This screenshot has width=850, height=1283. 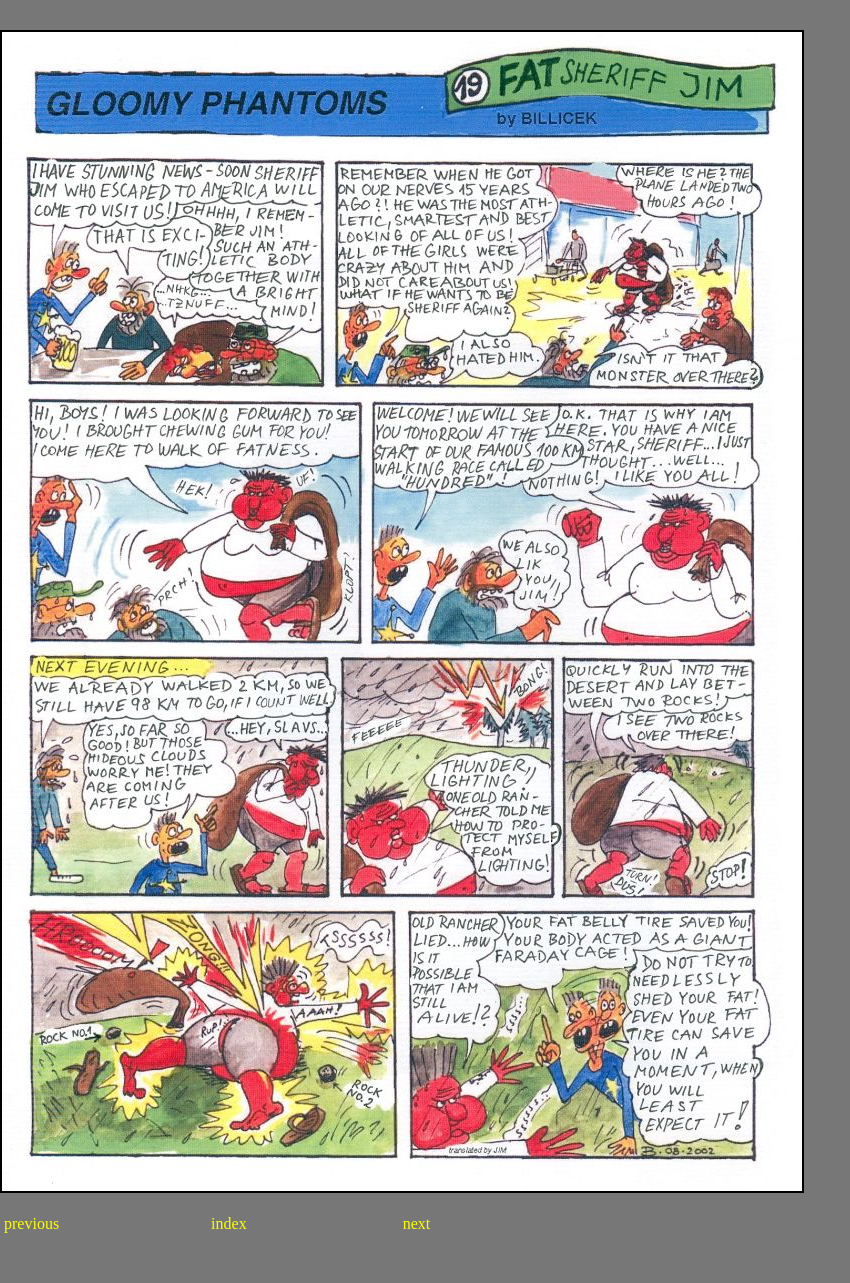 What do you see at coordinates (415, 1223) in the screenshot?
I see `next` at bounding box center [415, 1223].